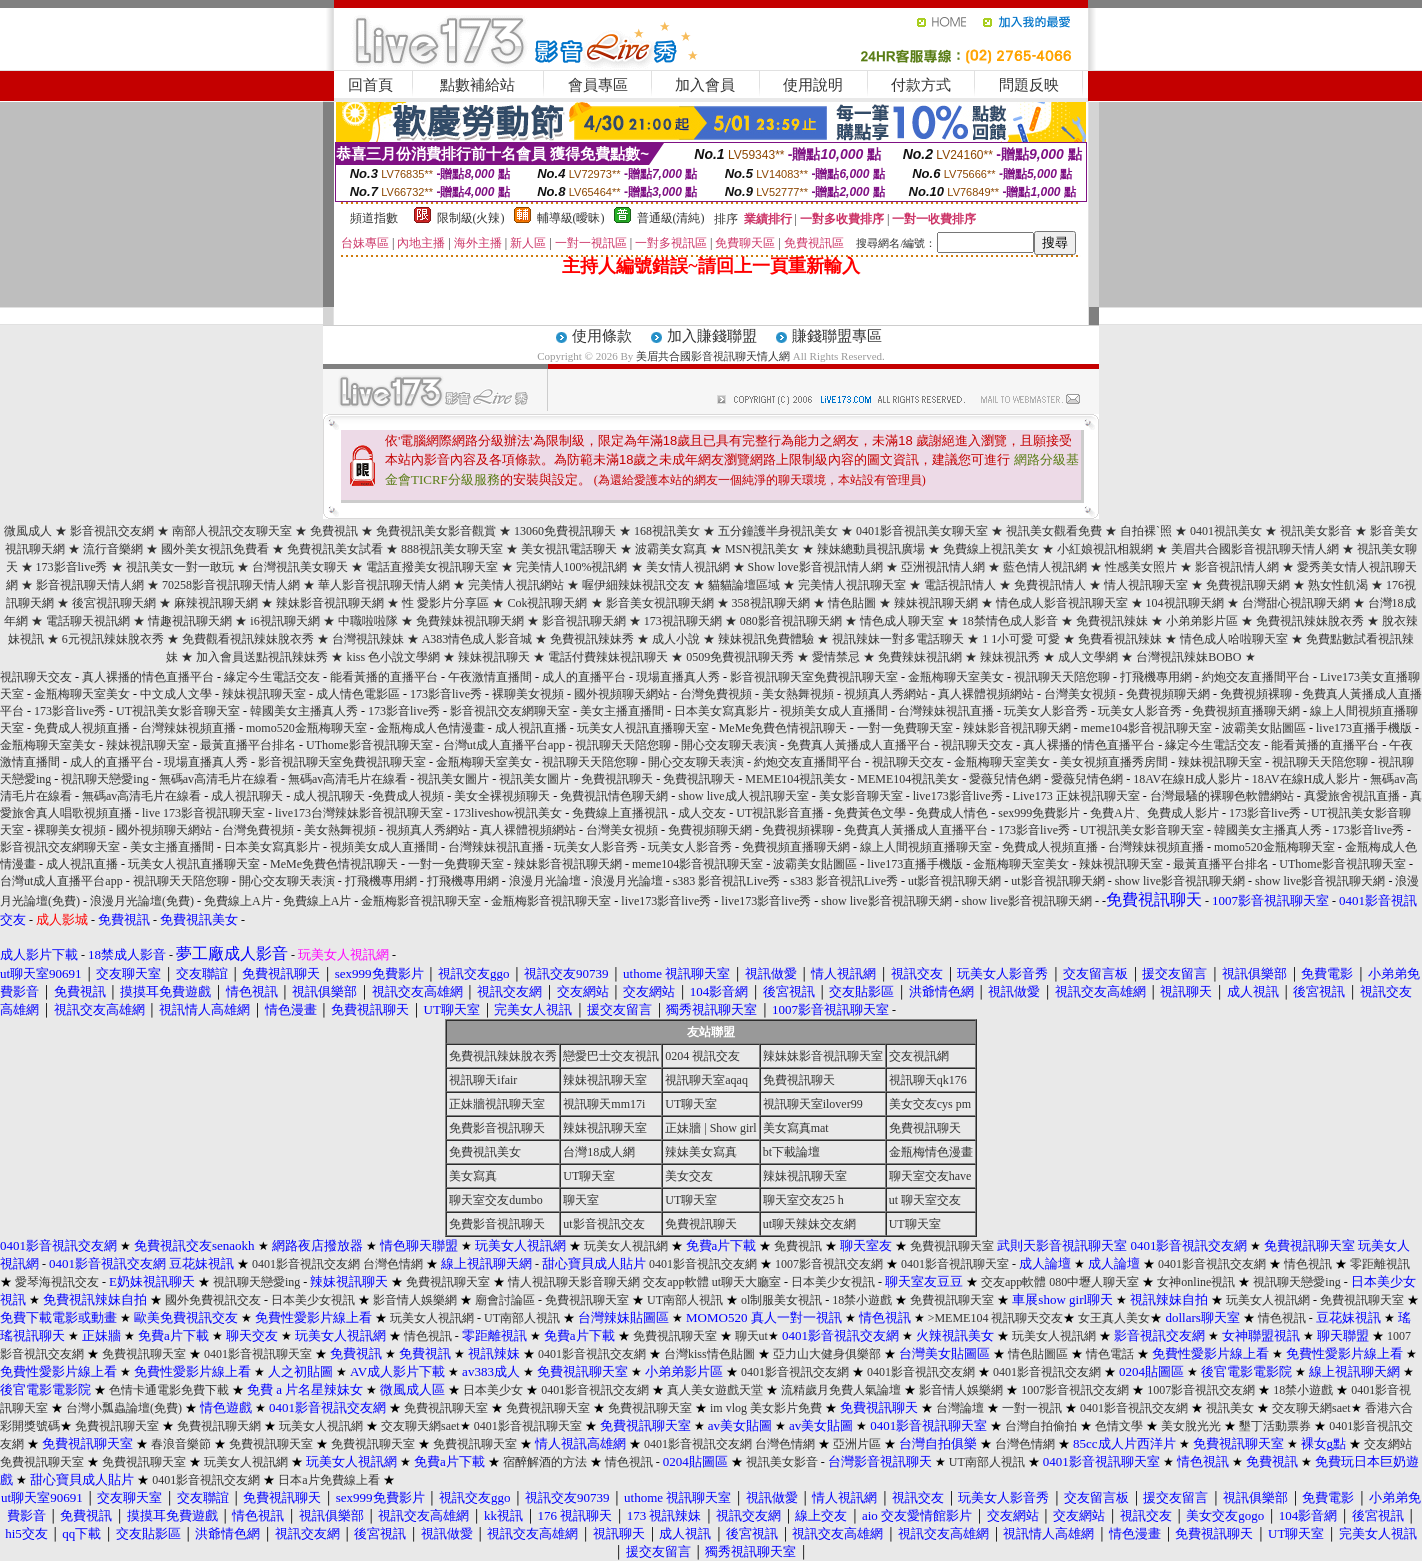 The width and height of the screenshot is (1422, 1561). What do you see at coordinates (926, 847) in the screenshot?
I see `線上人間視頻直播聊天室` at bounding box center [926, 847].